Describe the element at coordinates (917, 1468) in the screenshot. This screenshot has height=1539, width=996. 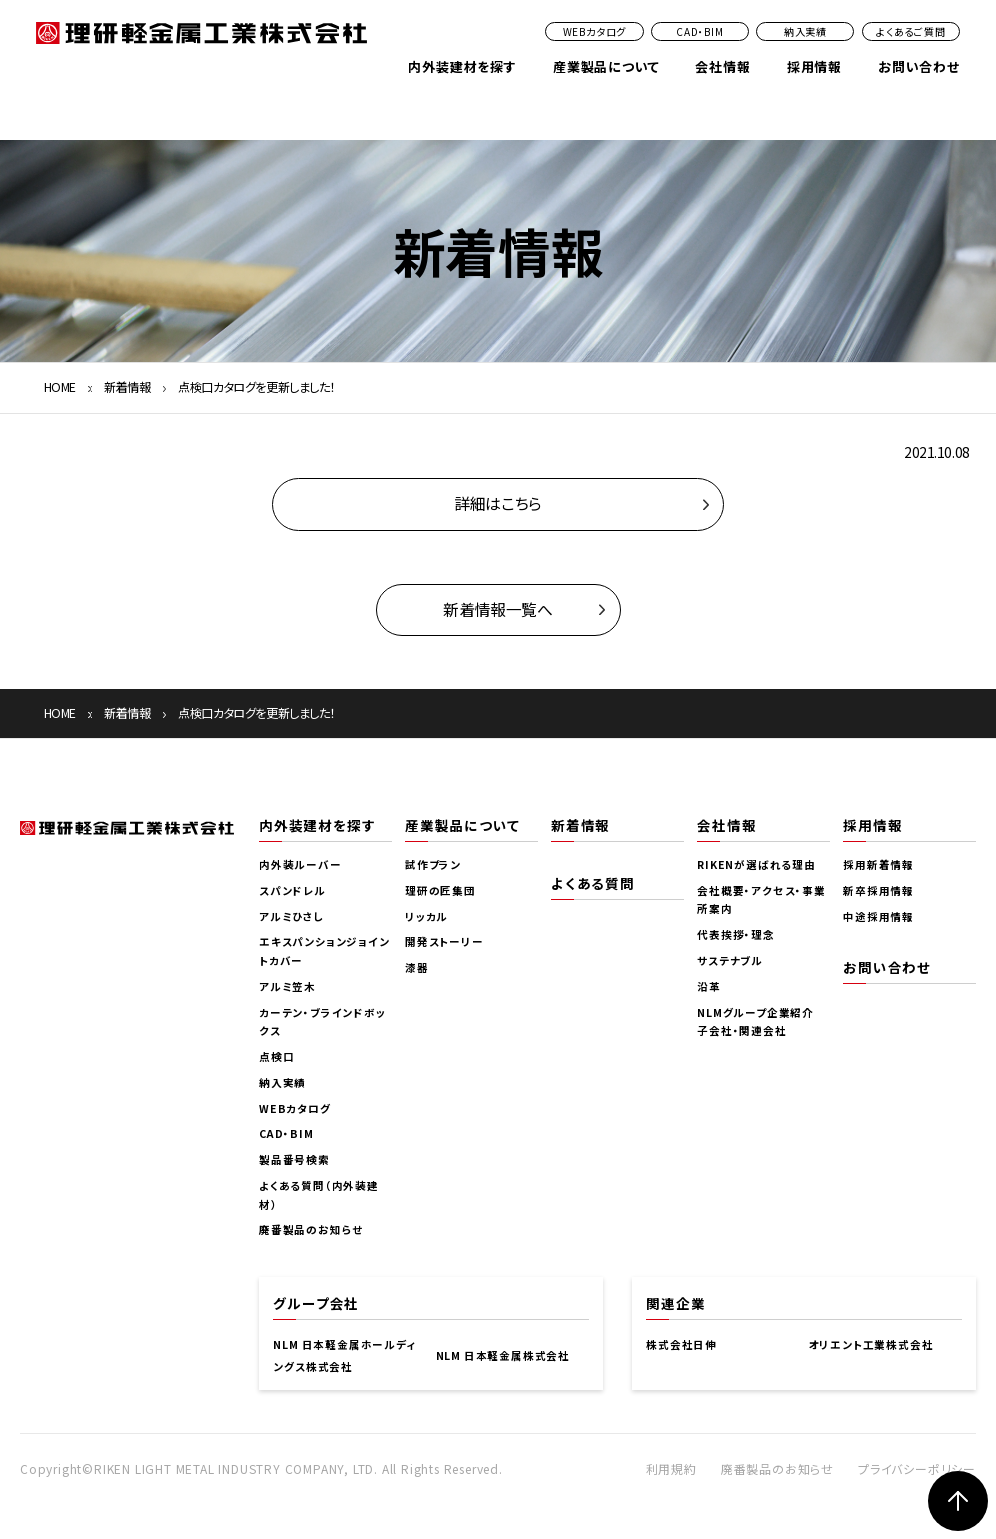
I see `プライバシーポリシー` at that location.